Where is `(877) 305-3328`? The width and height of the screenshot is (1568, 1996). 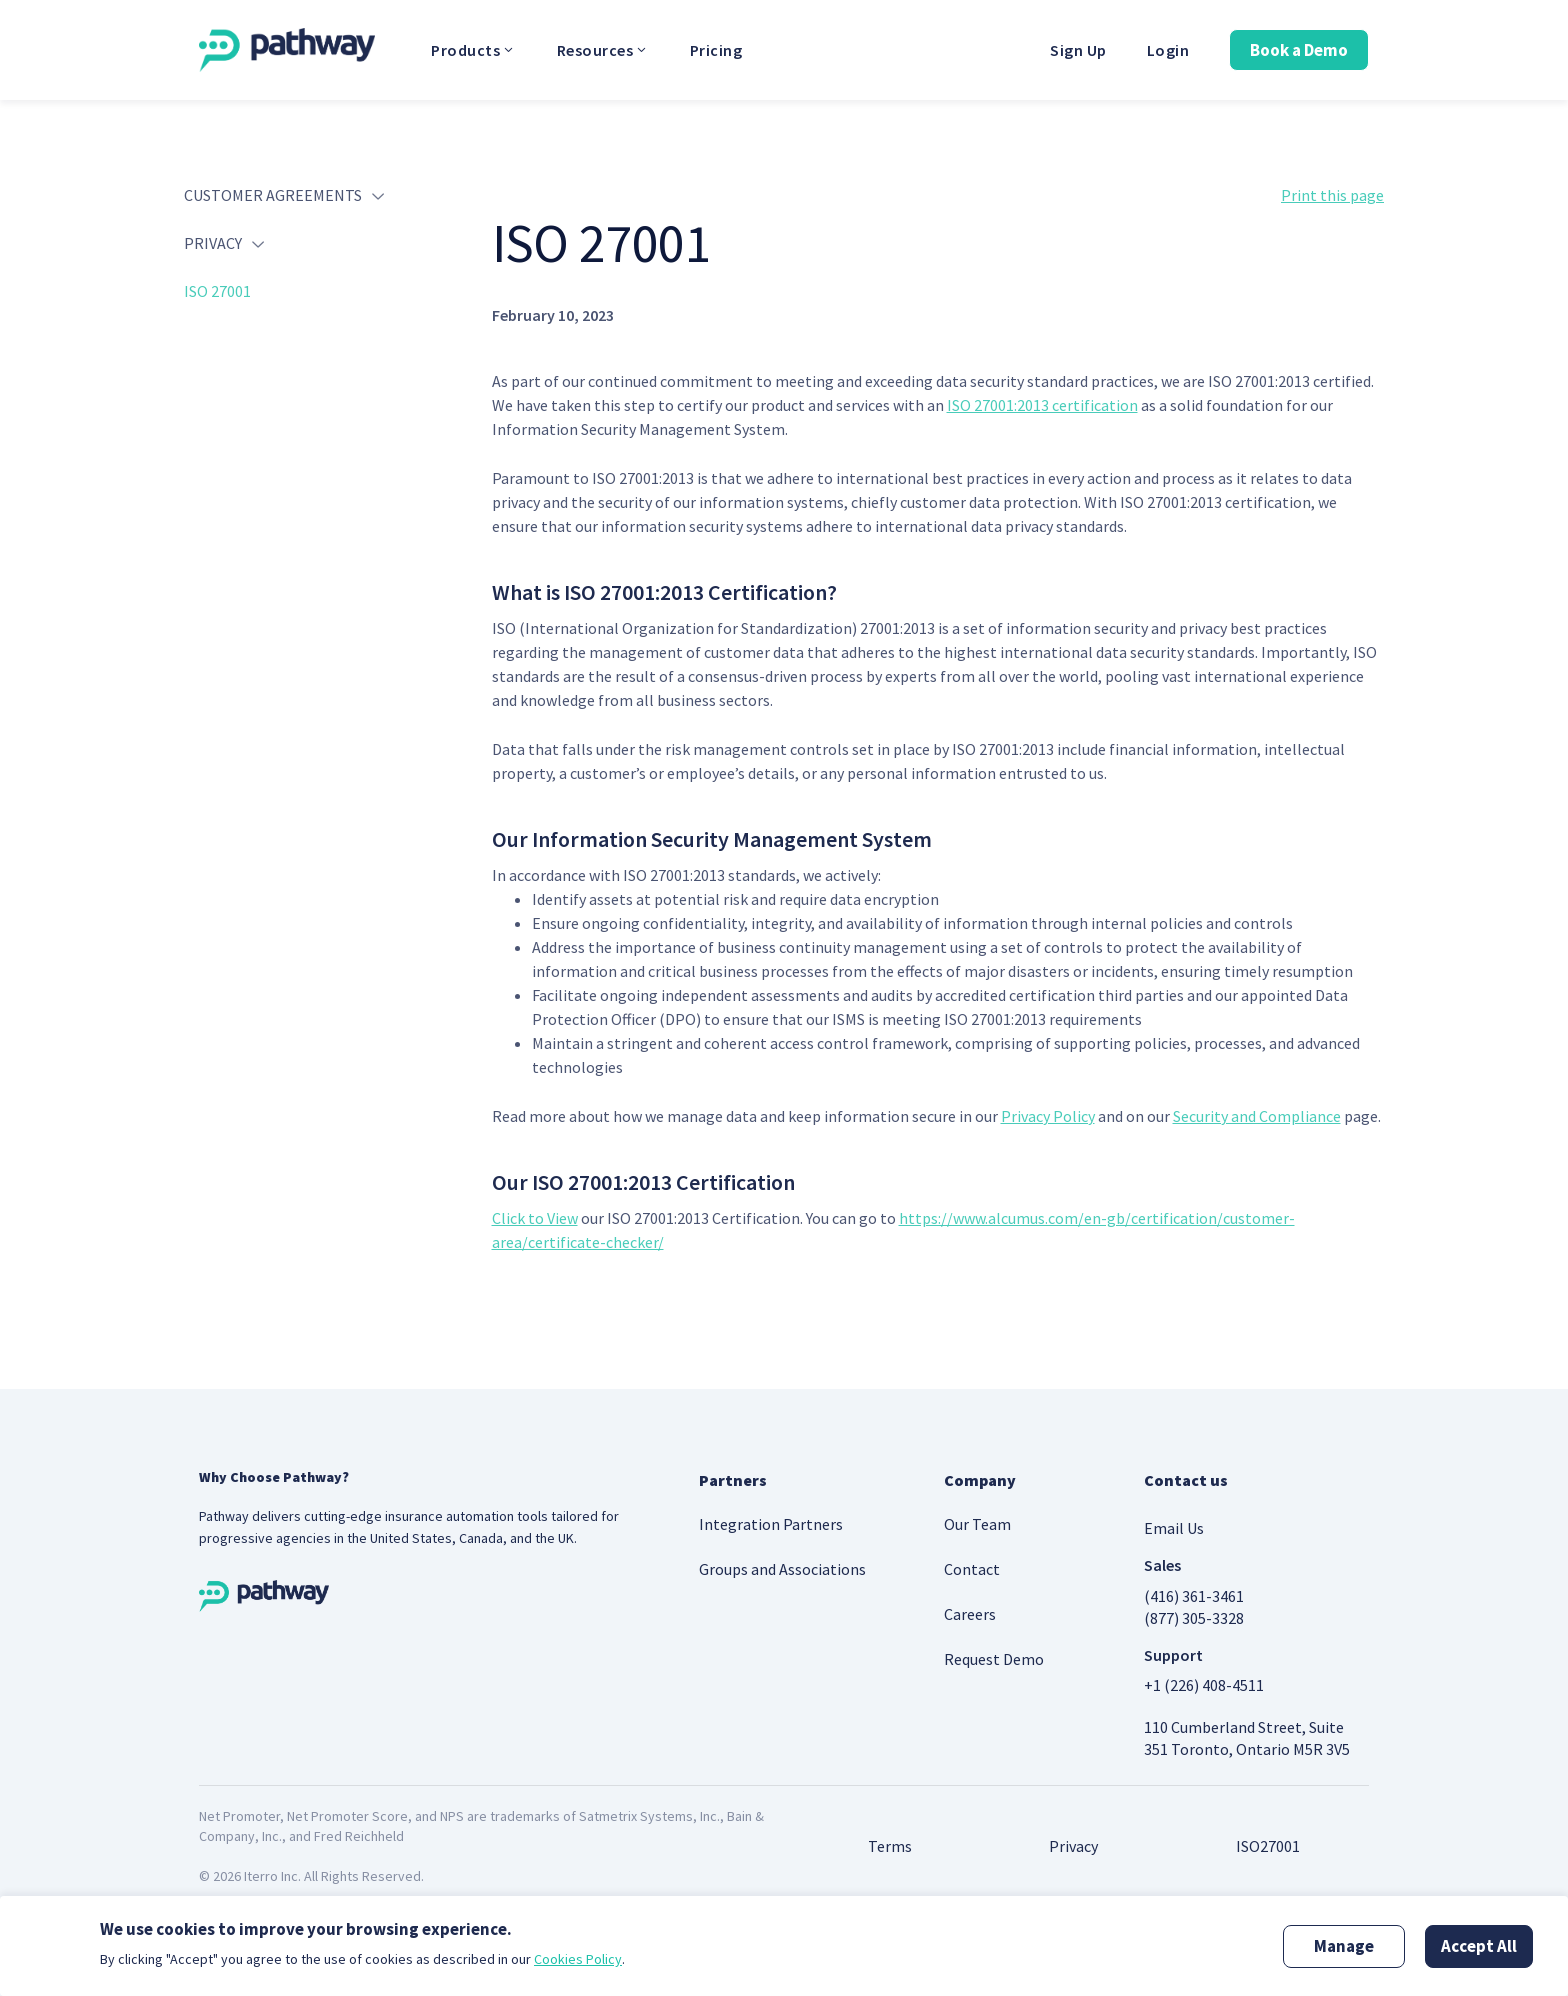
(877) 305-3328 is located at coordinates (1194, 1618).